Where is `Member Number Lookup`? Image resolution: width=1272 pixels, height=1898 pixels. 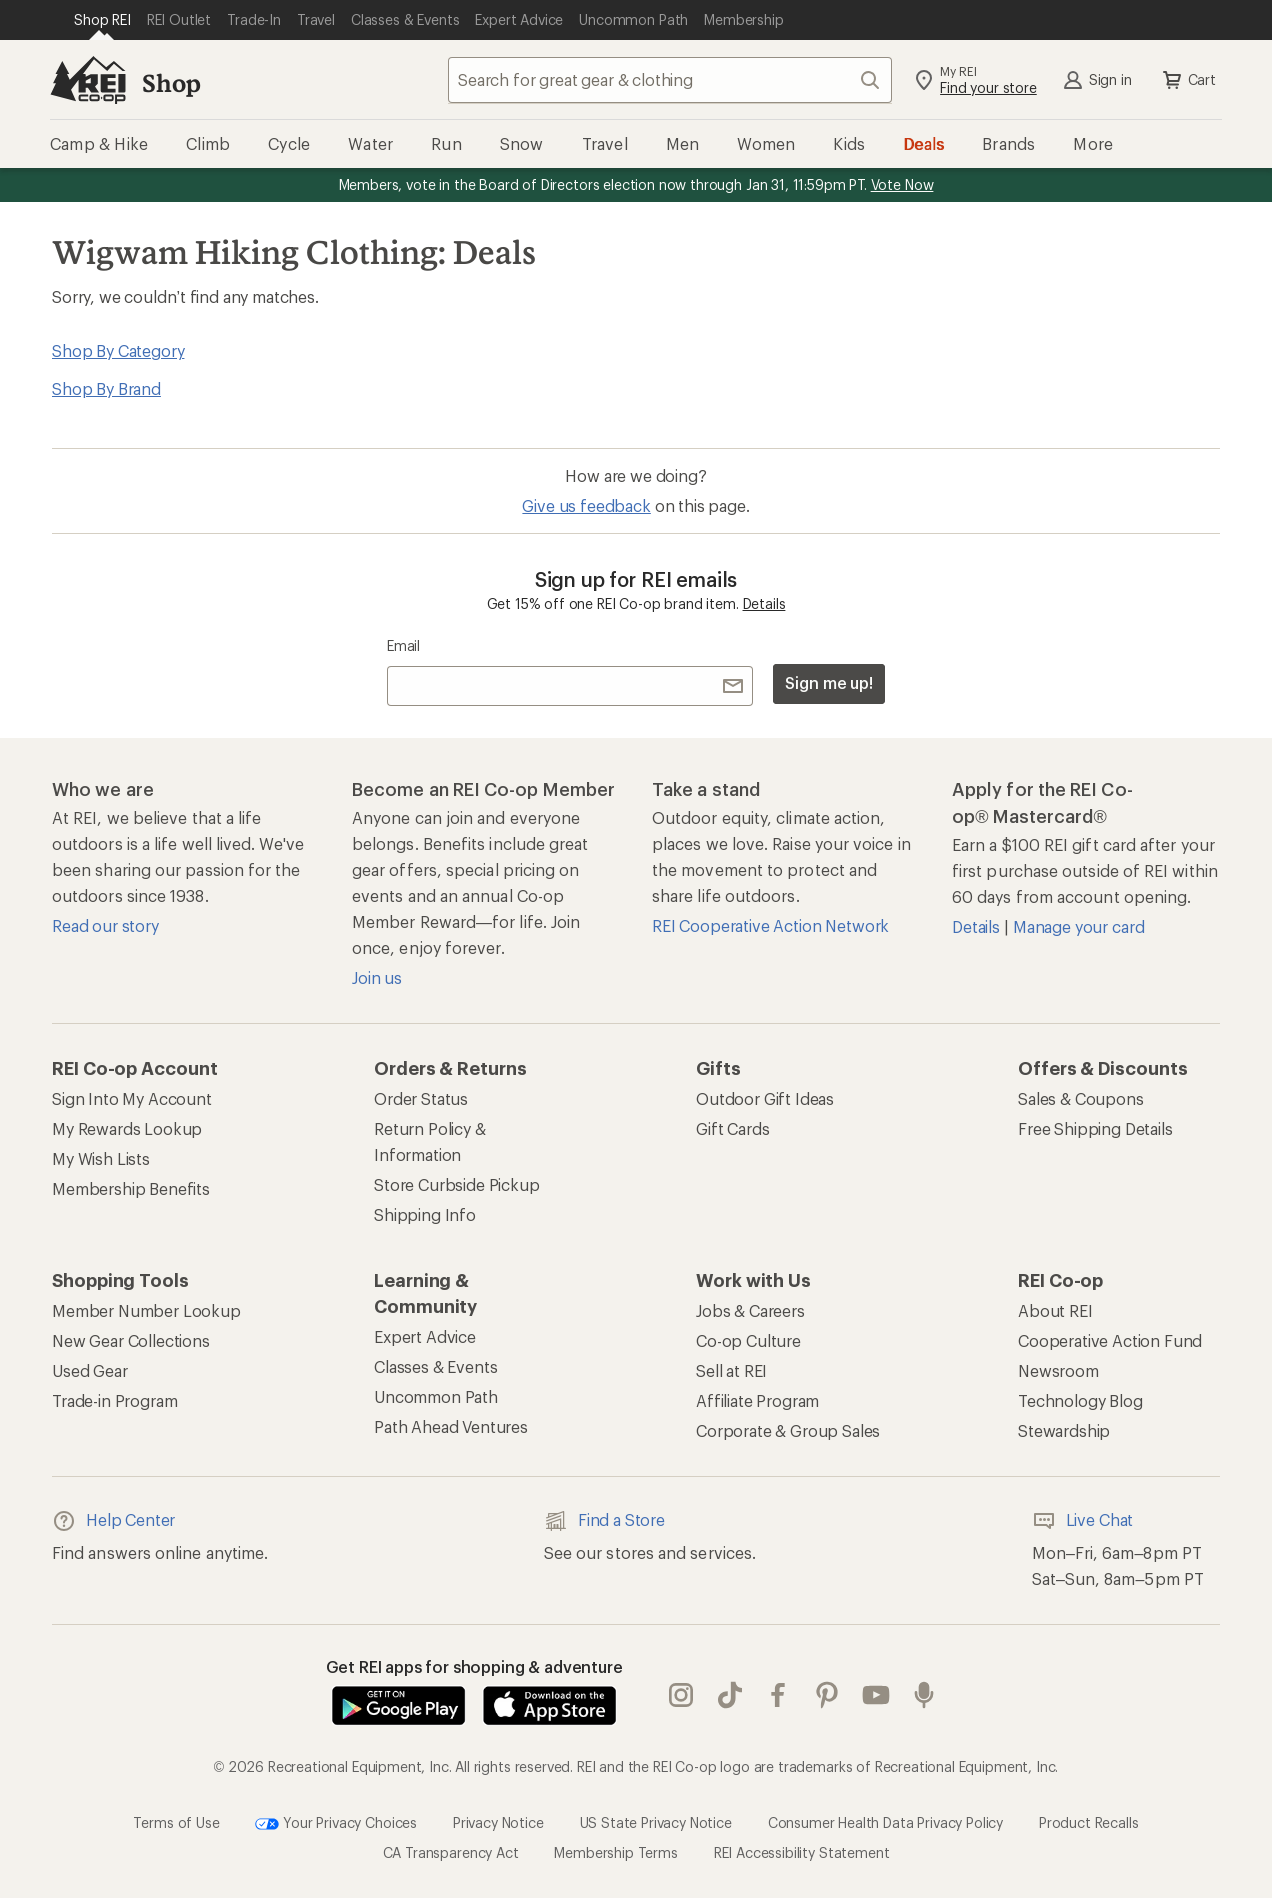
Member Number Lookup is located at coordinates (146, 1310).